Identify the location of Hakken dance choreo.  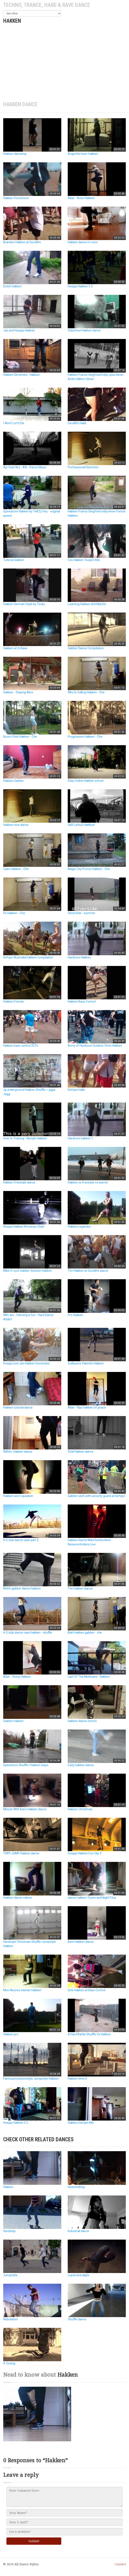
(82, 1721).